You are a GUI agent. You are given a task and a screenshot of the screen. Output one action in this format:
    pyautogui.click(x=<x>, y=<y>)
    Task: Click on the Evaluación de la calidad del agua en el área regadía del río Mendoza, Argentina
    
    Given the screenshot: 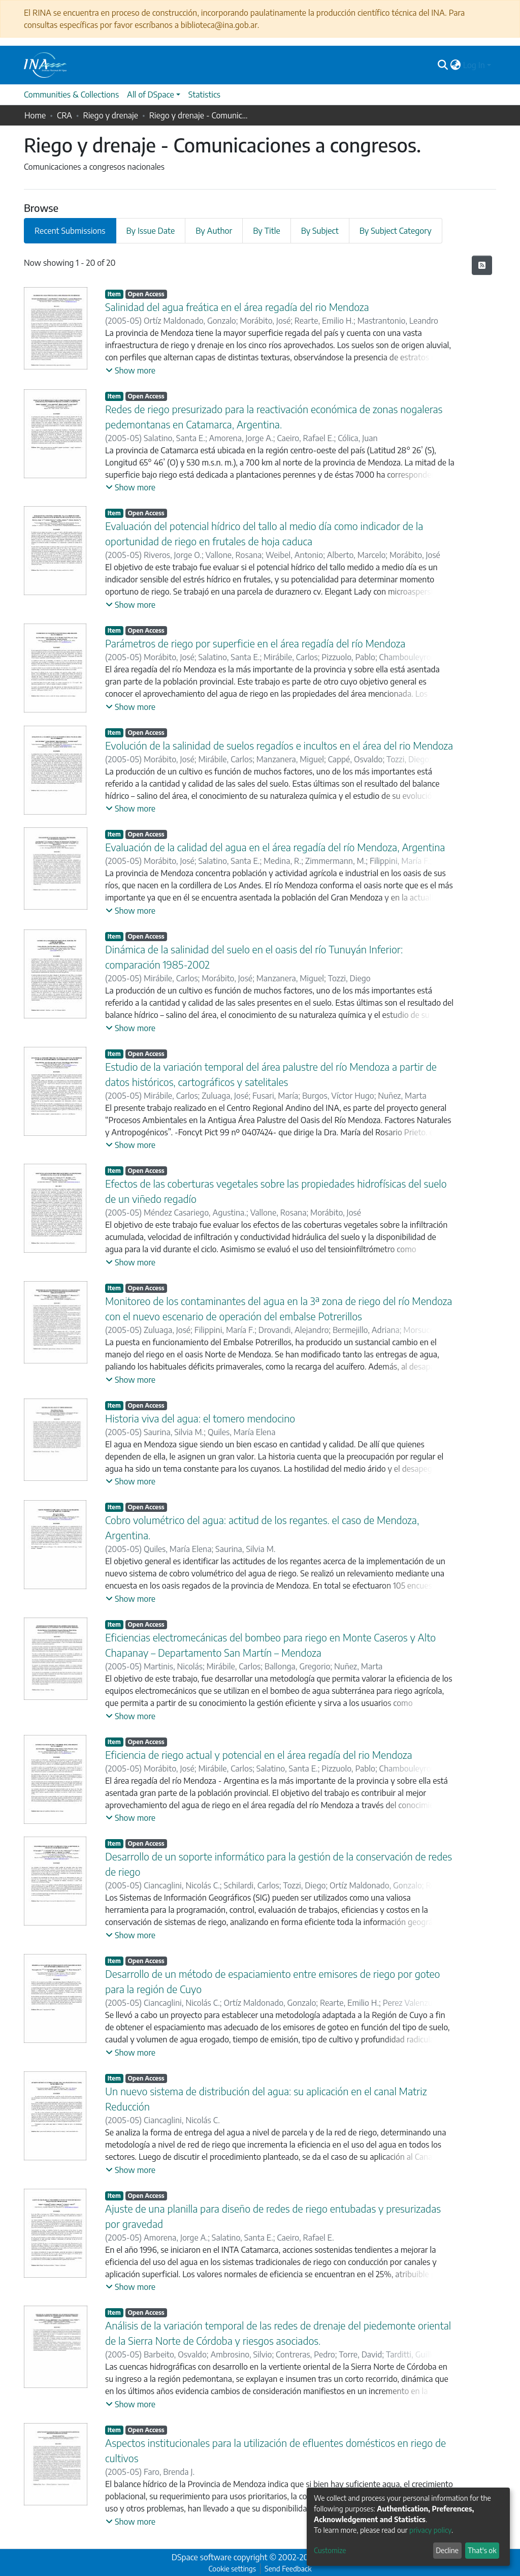 What is the action you would take?
    pyautogui.click(x=275, y=847)
    